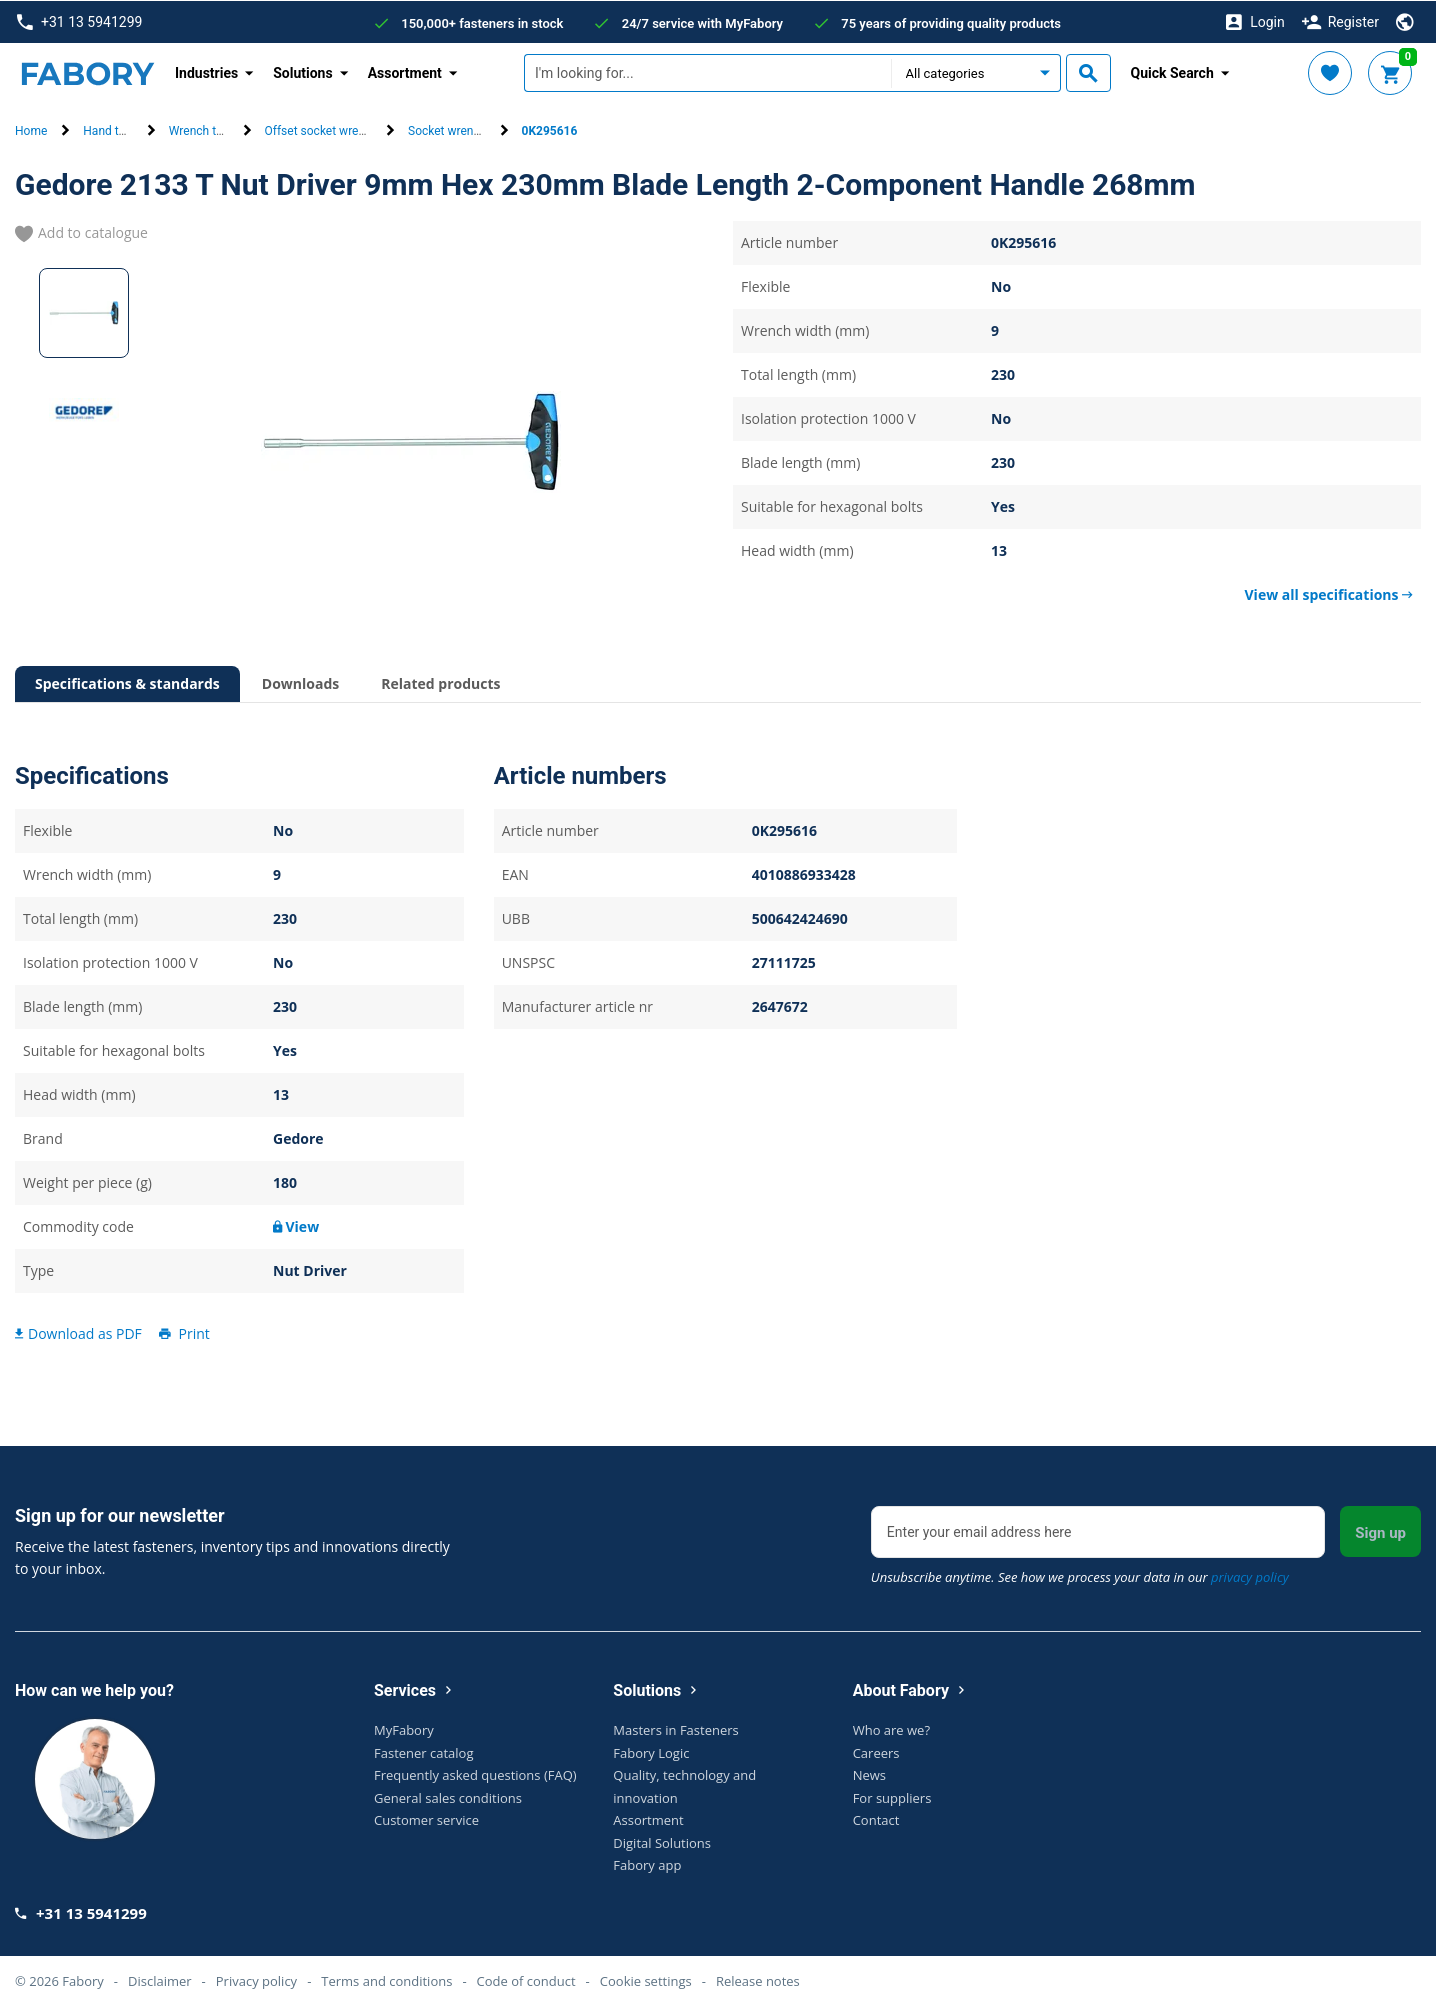  What do you see at coordinates (405, 72) in the screenshot?
I see `Assortment [button]` at bounding box center [405, 72].